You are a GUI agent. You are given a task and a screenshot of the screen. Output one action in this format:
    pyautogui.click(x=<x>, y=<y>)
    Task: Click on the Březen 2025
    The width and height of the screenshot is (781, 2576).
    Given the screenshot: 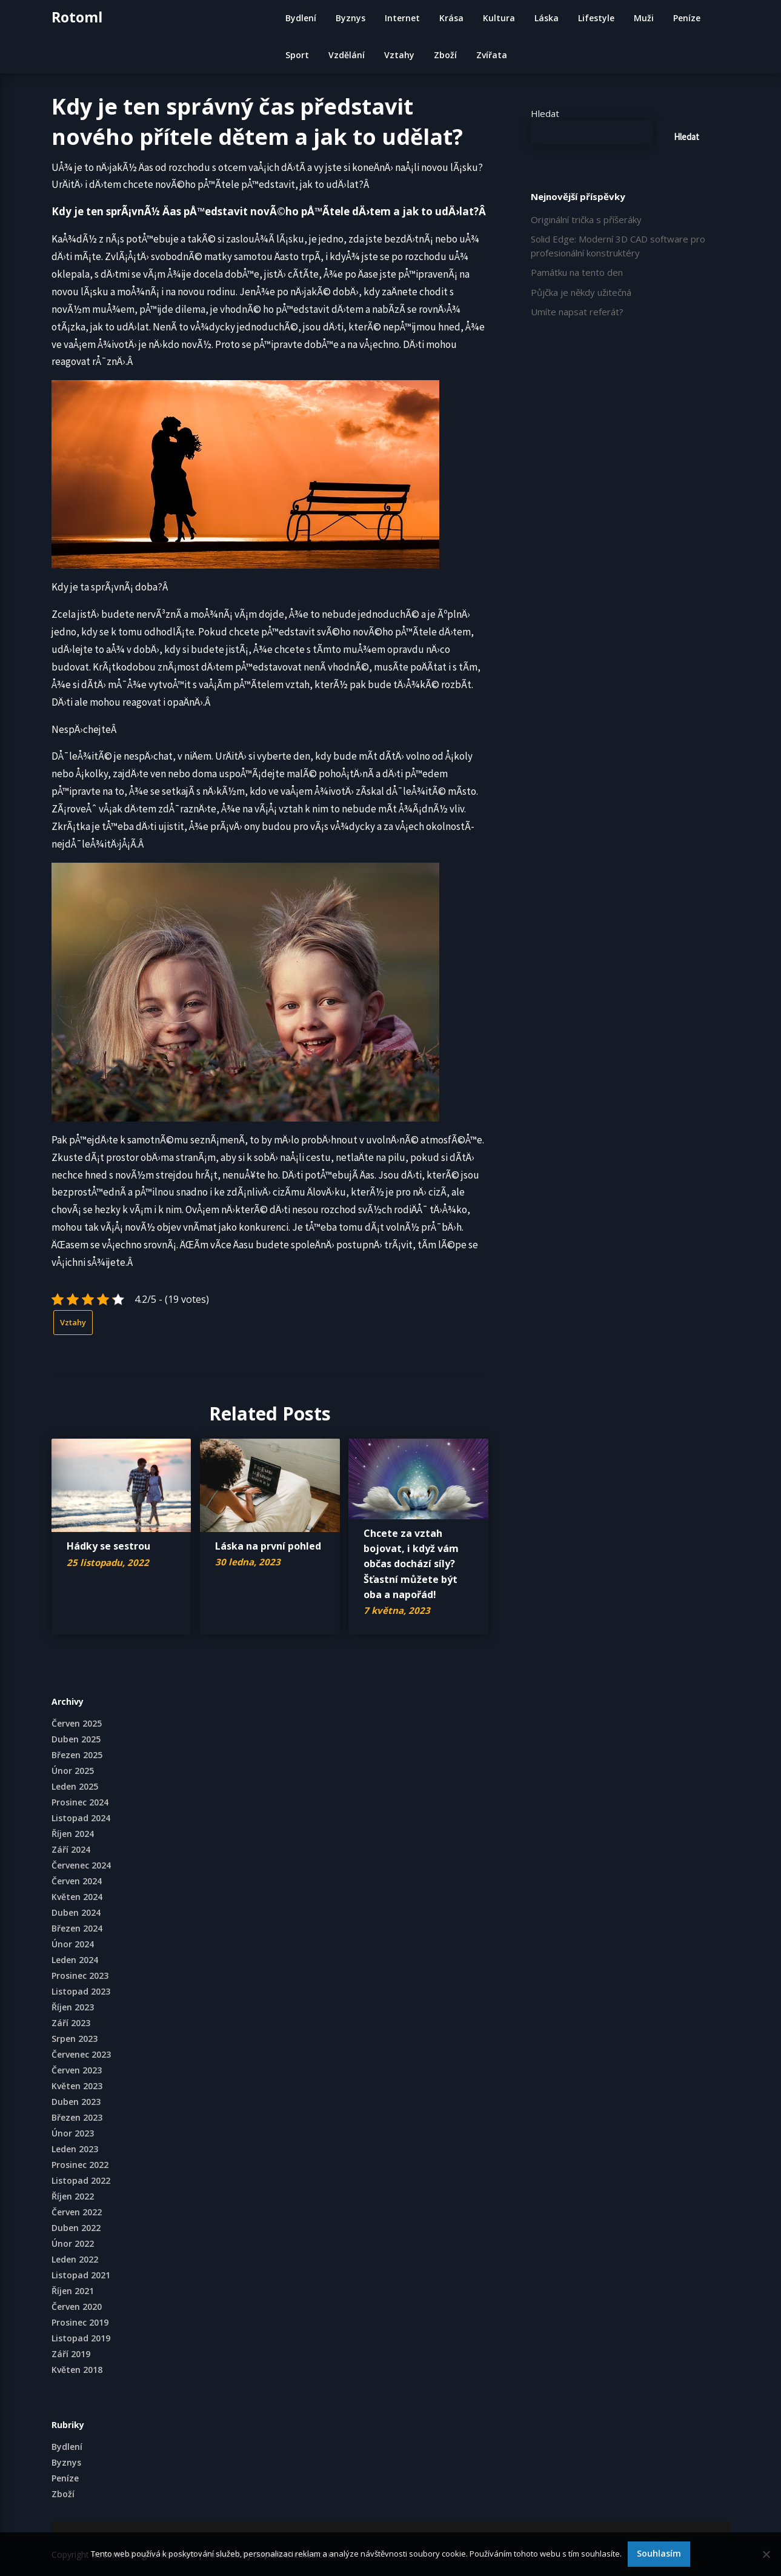 What is the action you would take?
    pyautogui.click(x=77, y=1755)
    